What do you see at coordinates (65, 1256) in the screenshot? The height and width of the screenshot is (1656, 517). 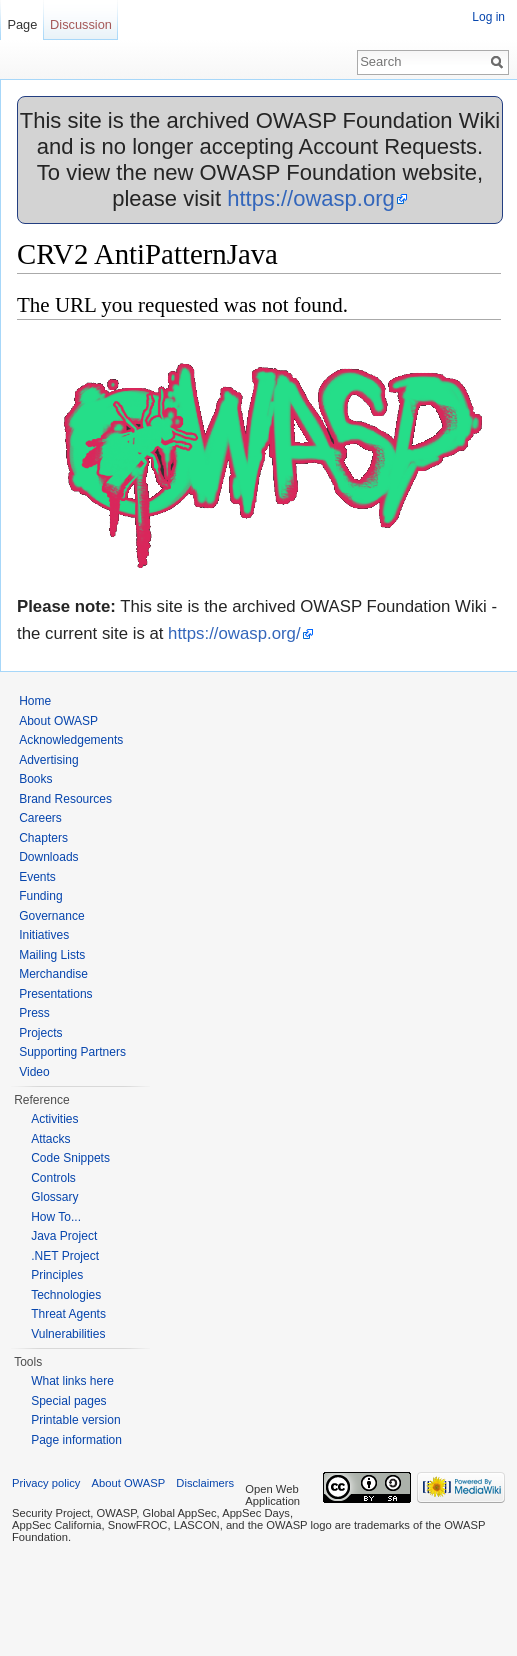 I see `.NET Project` at bounding box center [65, 1256].